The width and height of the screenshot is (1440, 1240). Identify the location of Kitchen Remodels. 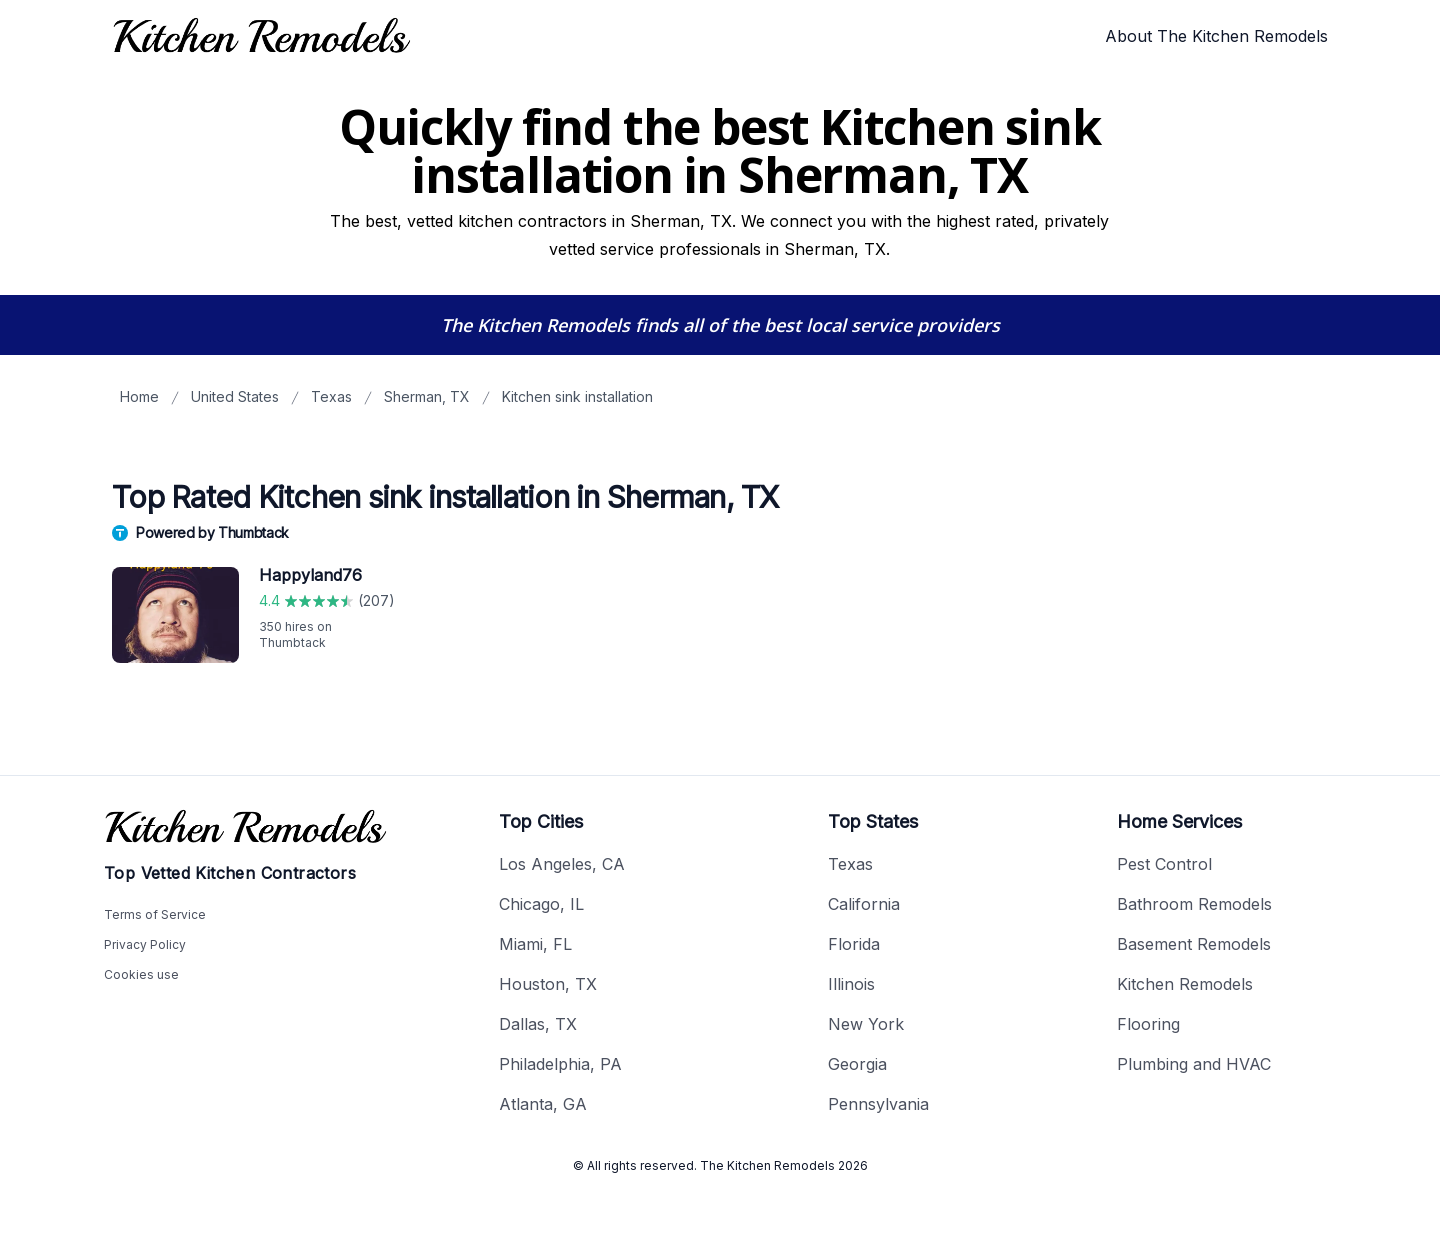
(1185, 984).